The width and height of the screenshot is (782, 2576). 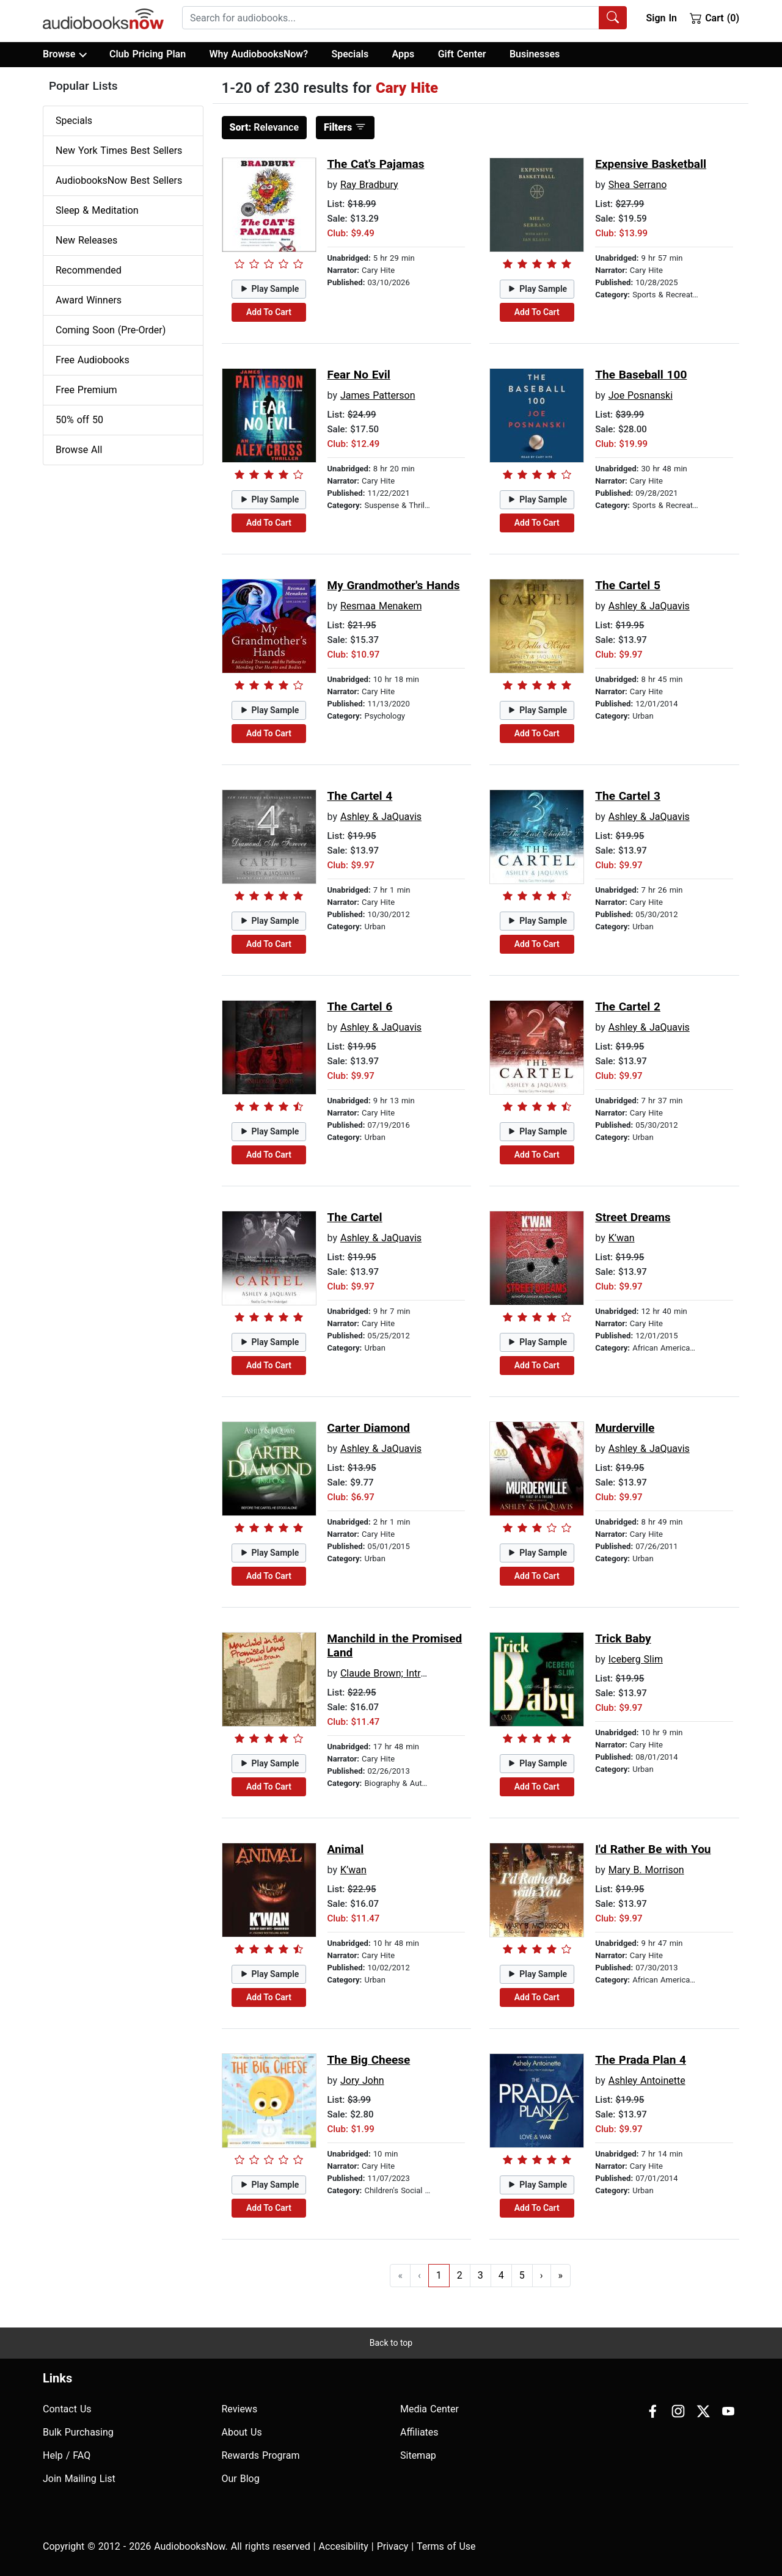 I want to click on Shea Serrano, so click(x=637, y=184).